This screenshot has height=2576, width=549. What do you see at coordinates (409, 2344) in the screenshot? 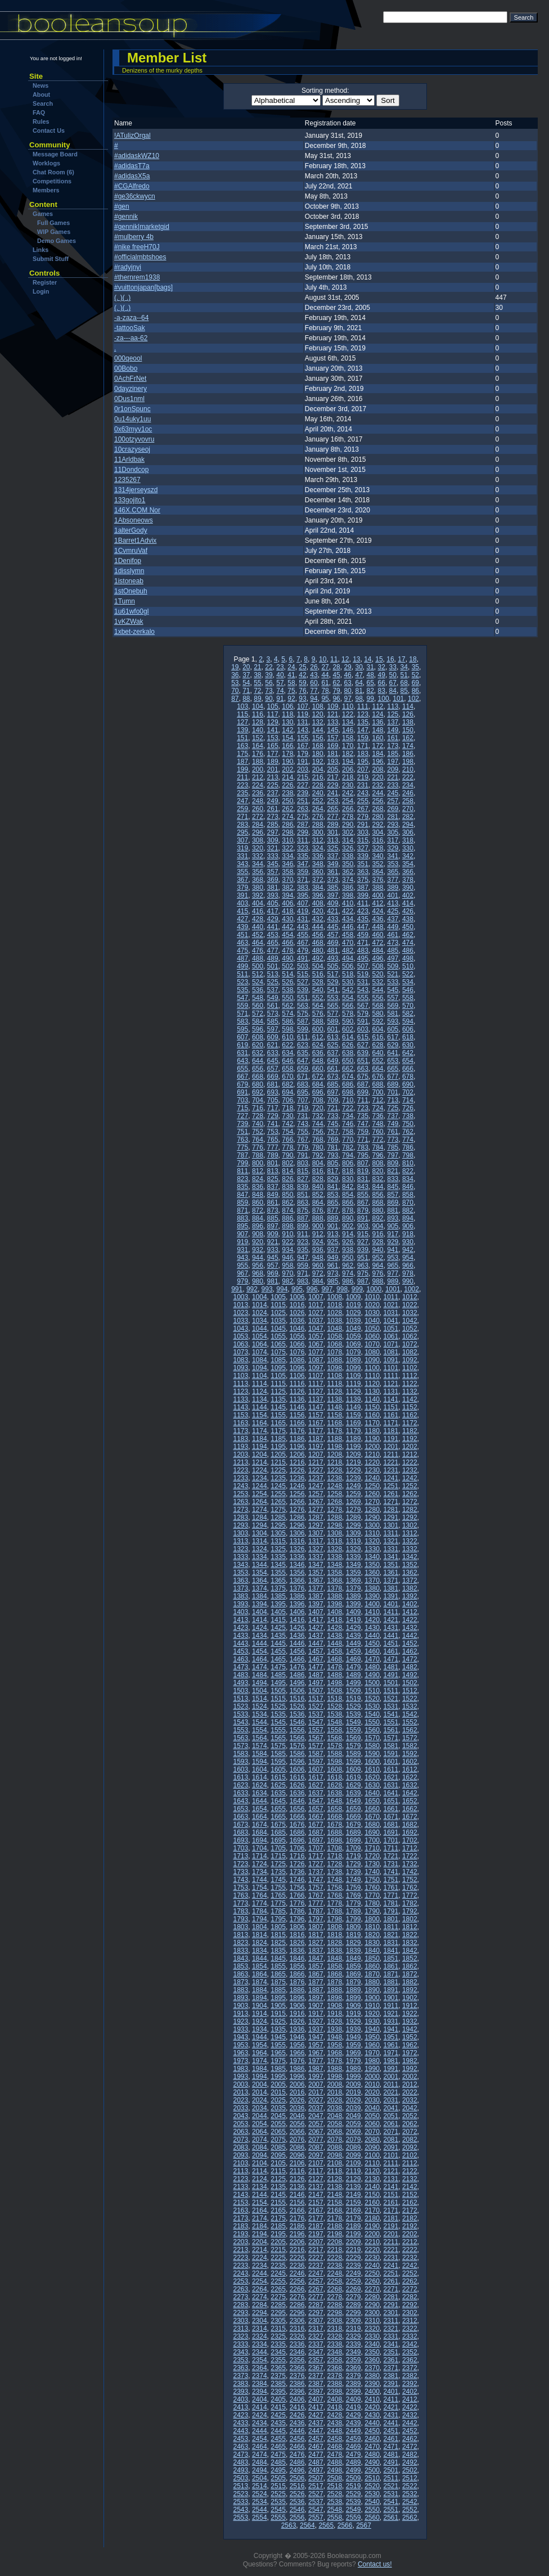
I see `2342` at bounding box center [409, 2344].